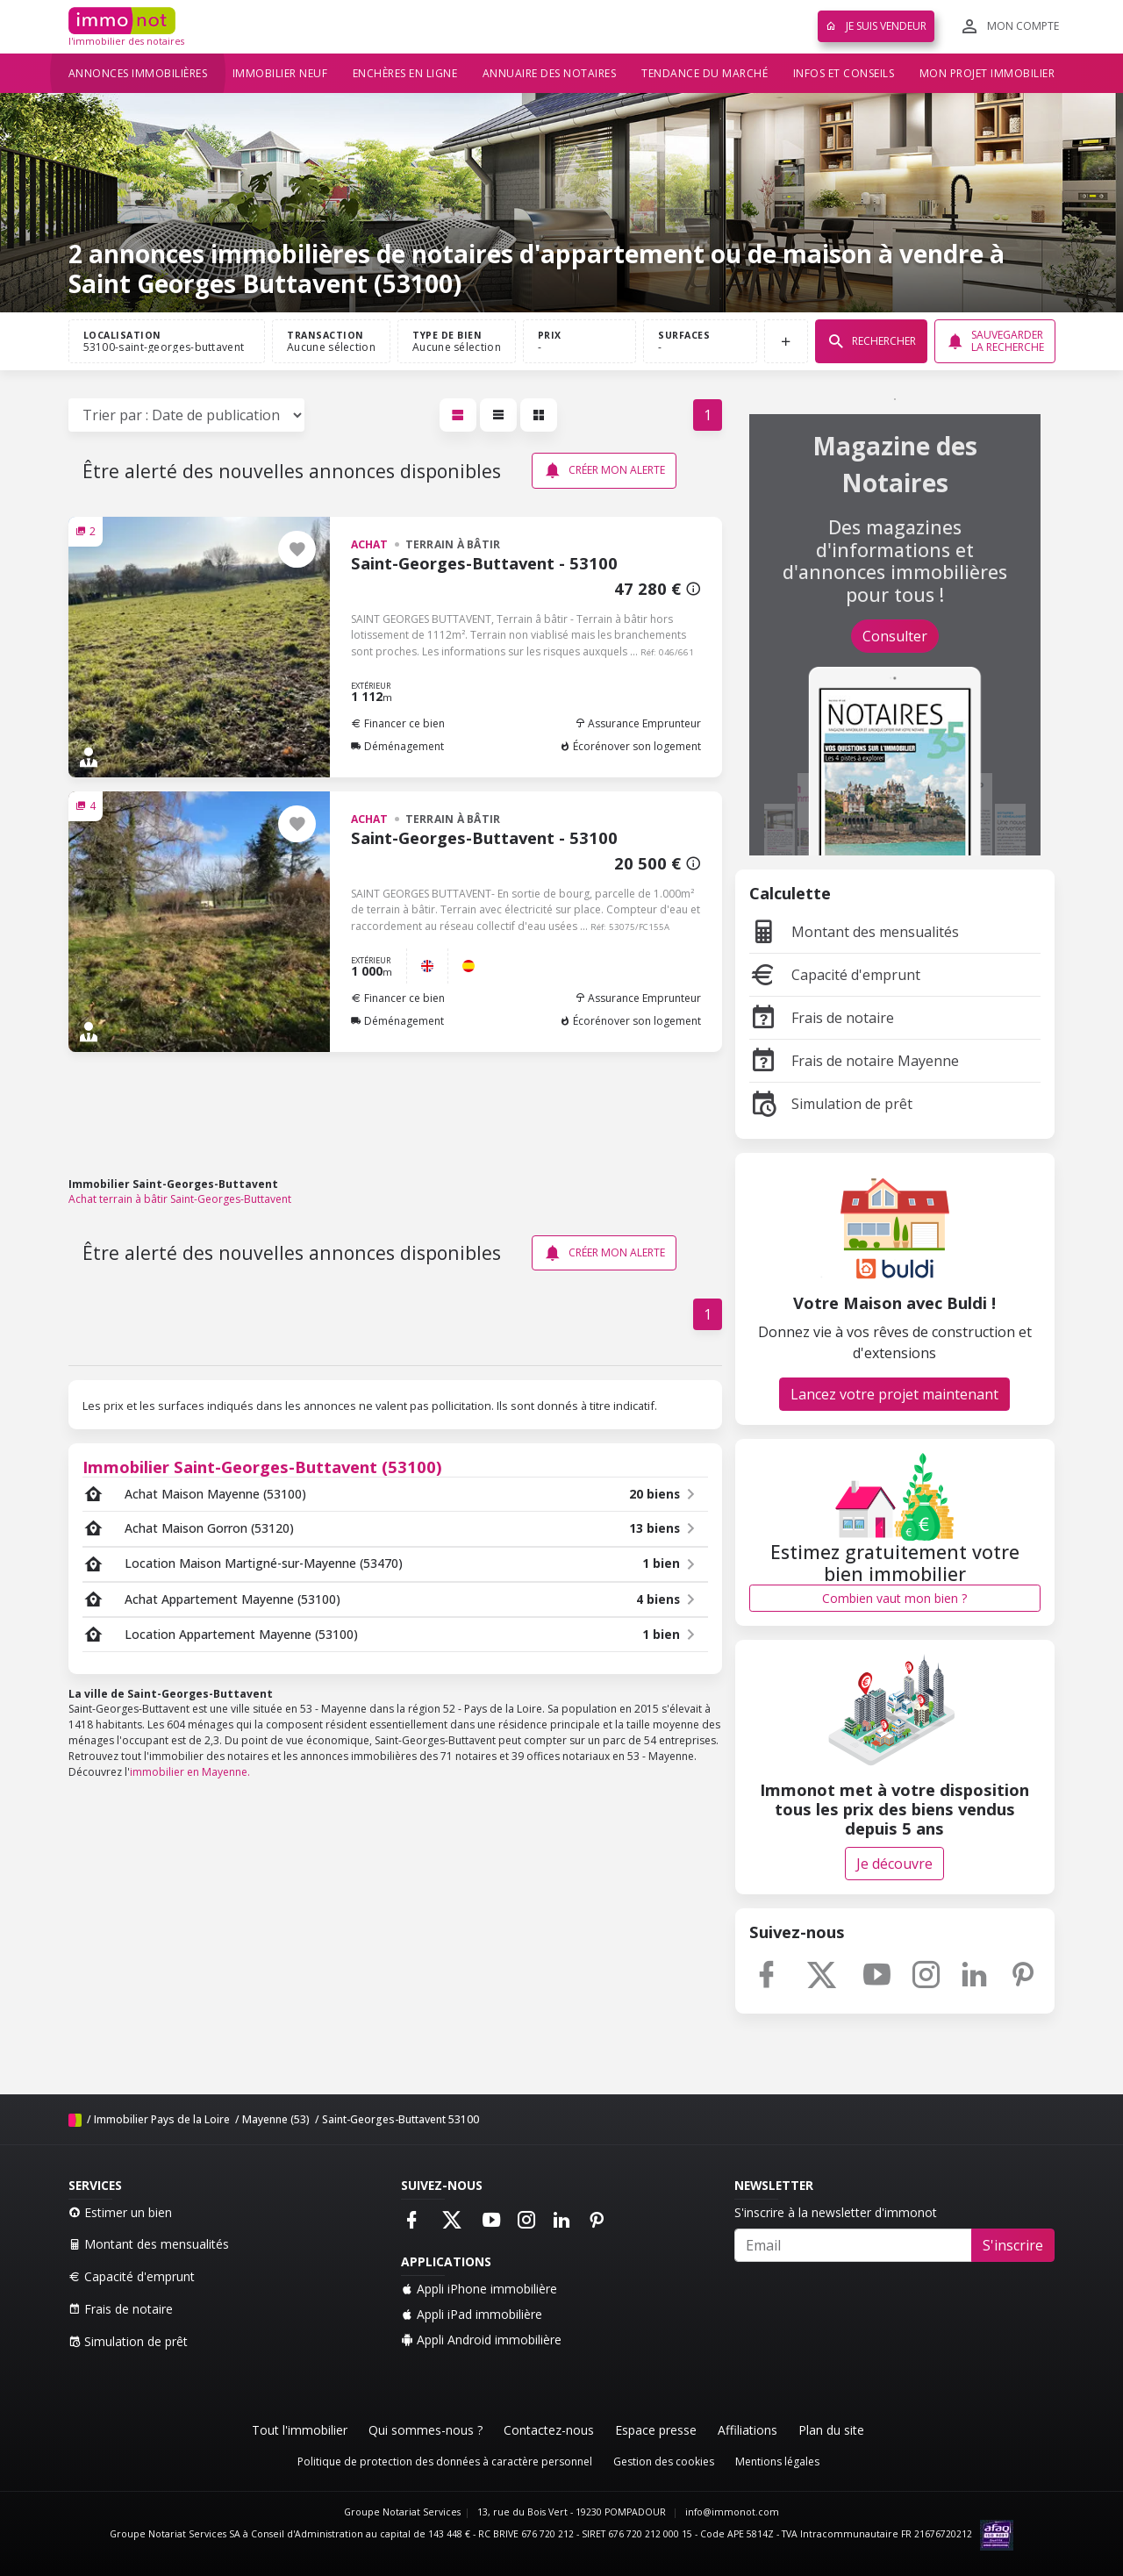  I want to click on Mayenne (53), so click(276, 2119).